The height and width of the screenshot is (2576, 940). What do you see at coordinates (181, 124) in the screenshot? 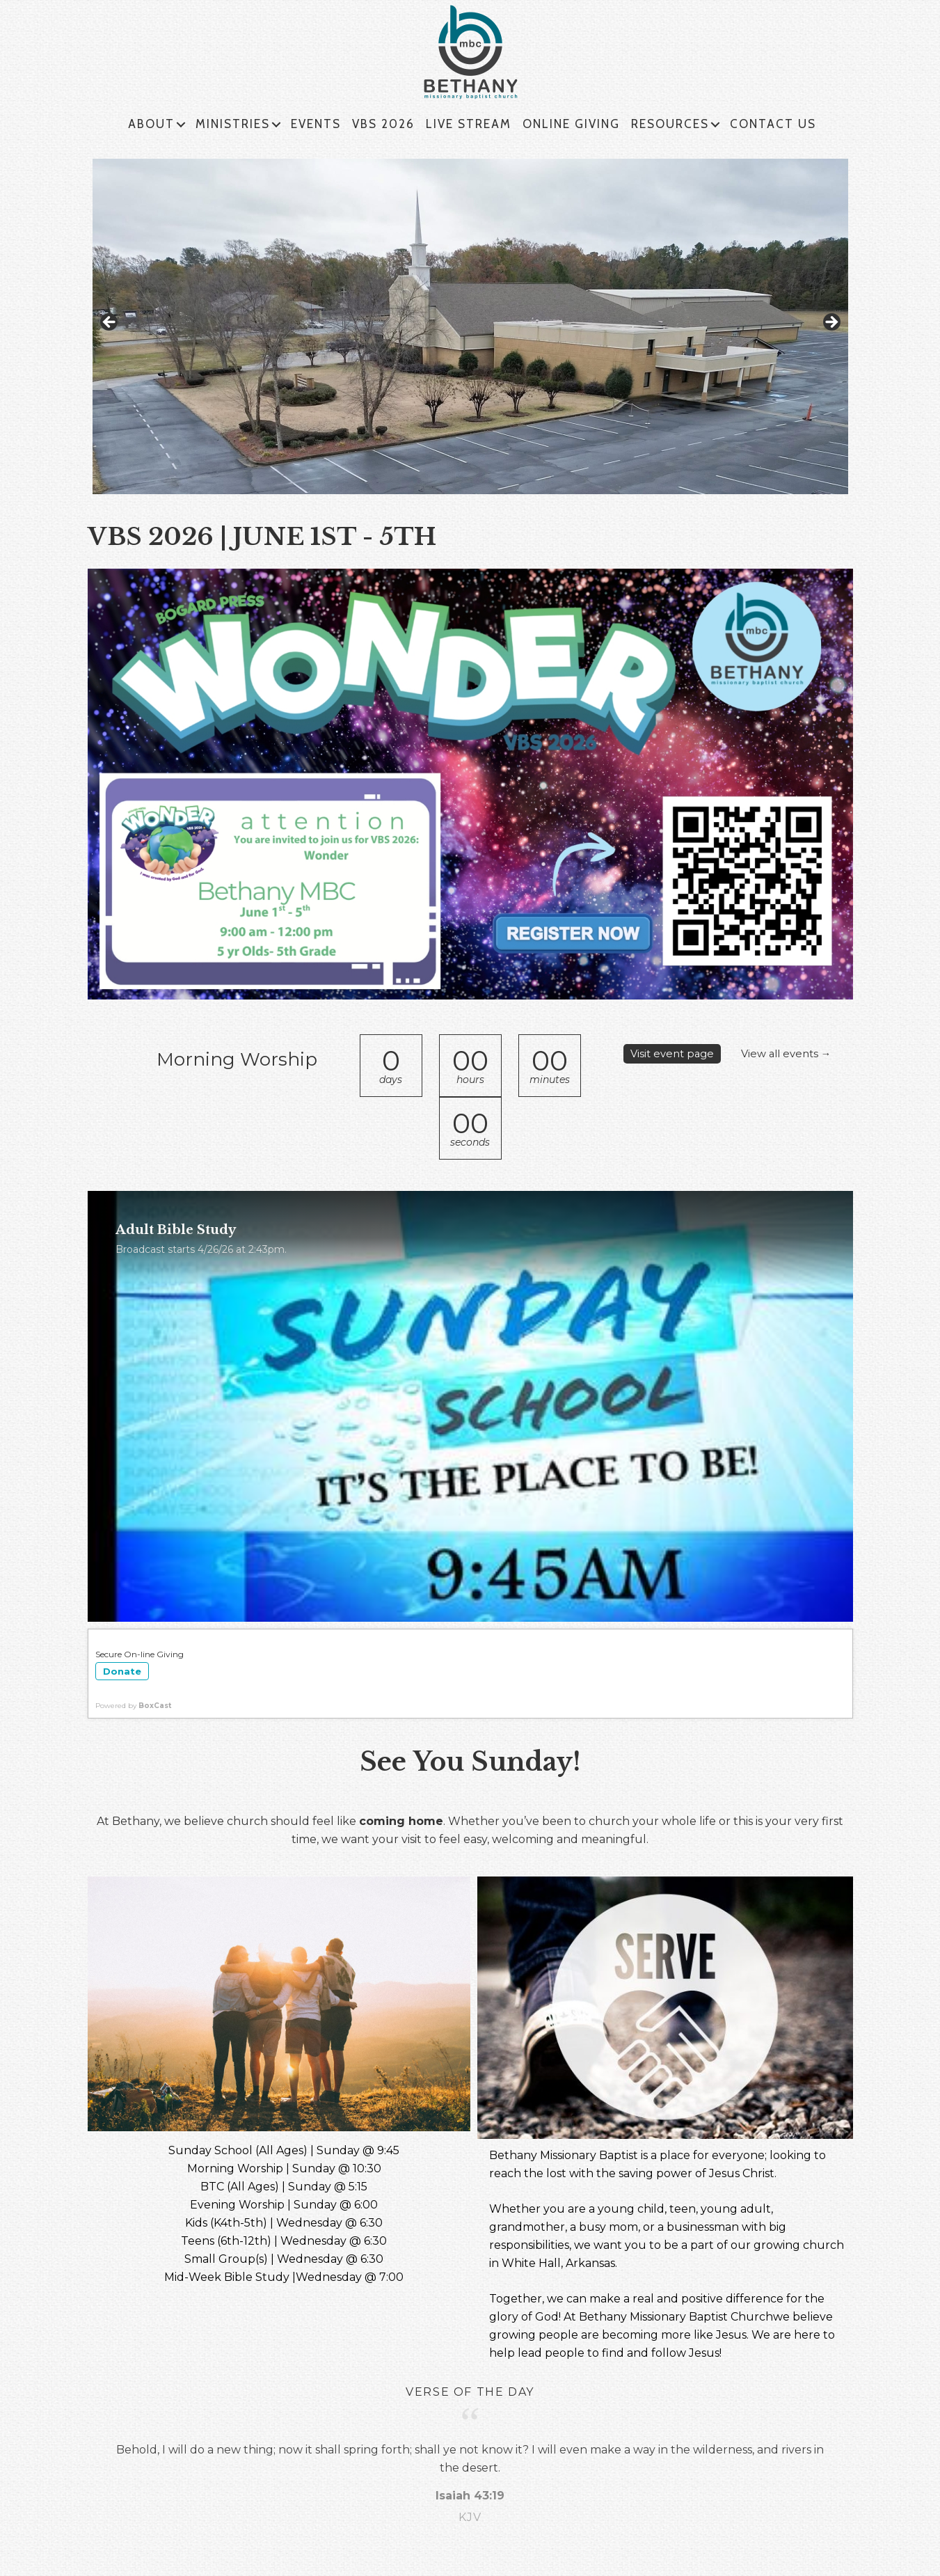
I see `[button]` at bounding box center [181, 124].